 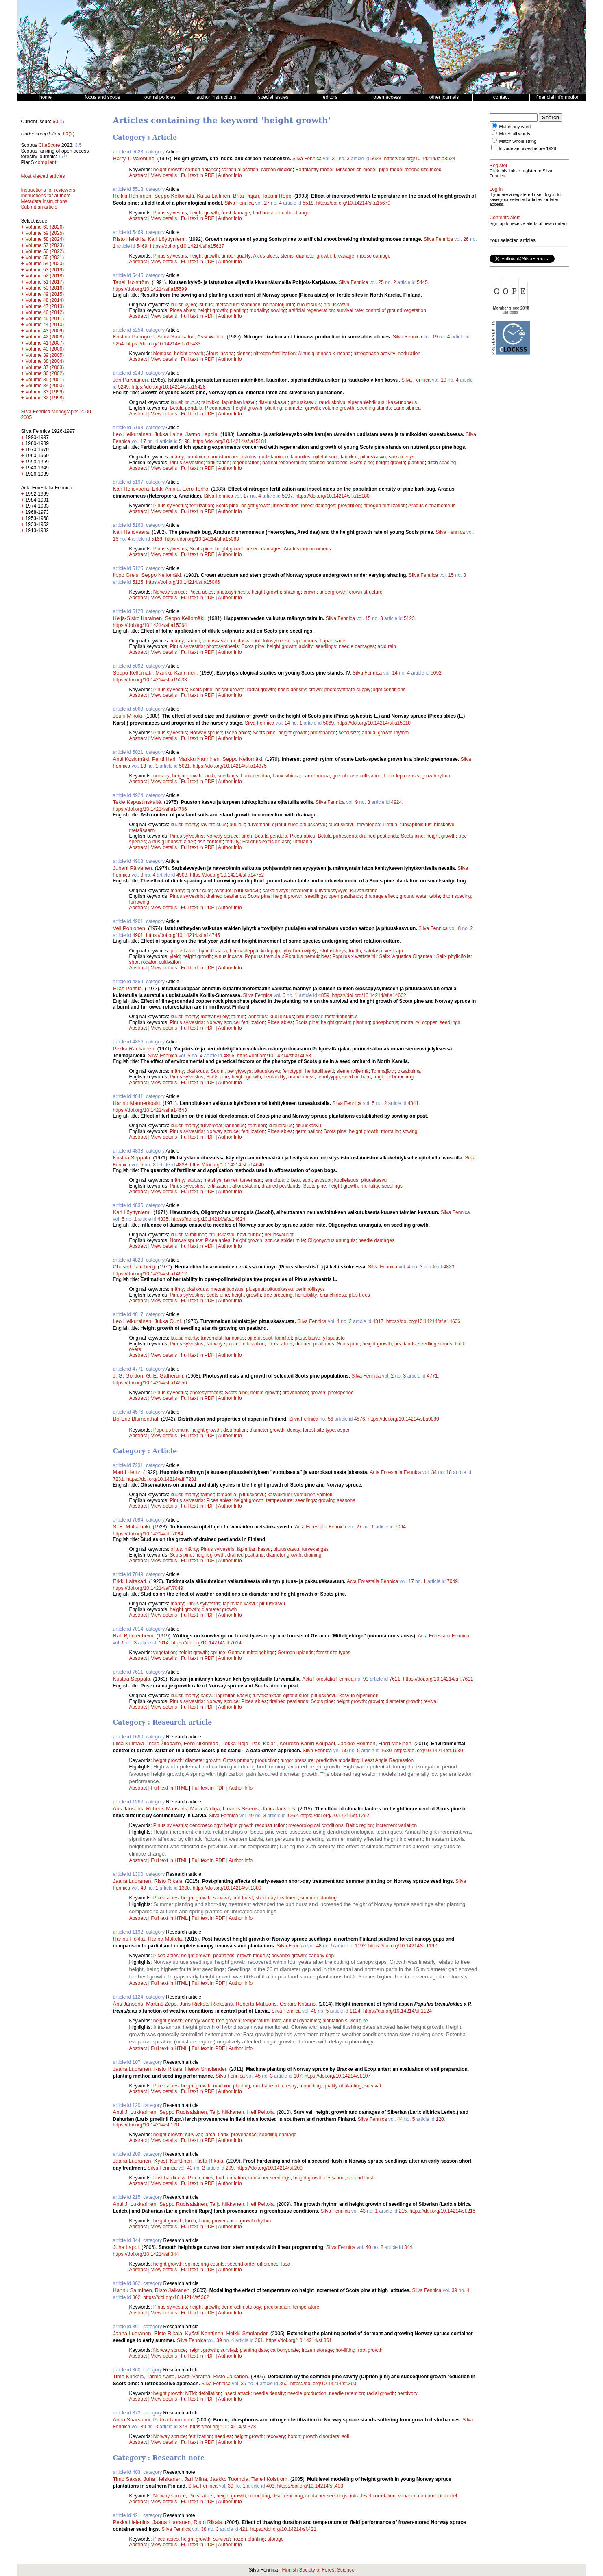 What do you see at coordinates (164, 1652) in the screenshot?
I see `vegetation` at bounding box center [164, 1652].